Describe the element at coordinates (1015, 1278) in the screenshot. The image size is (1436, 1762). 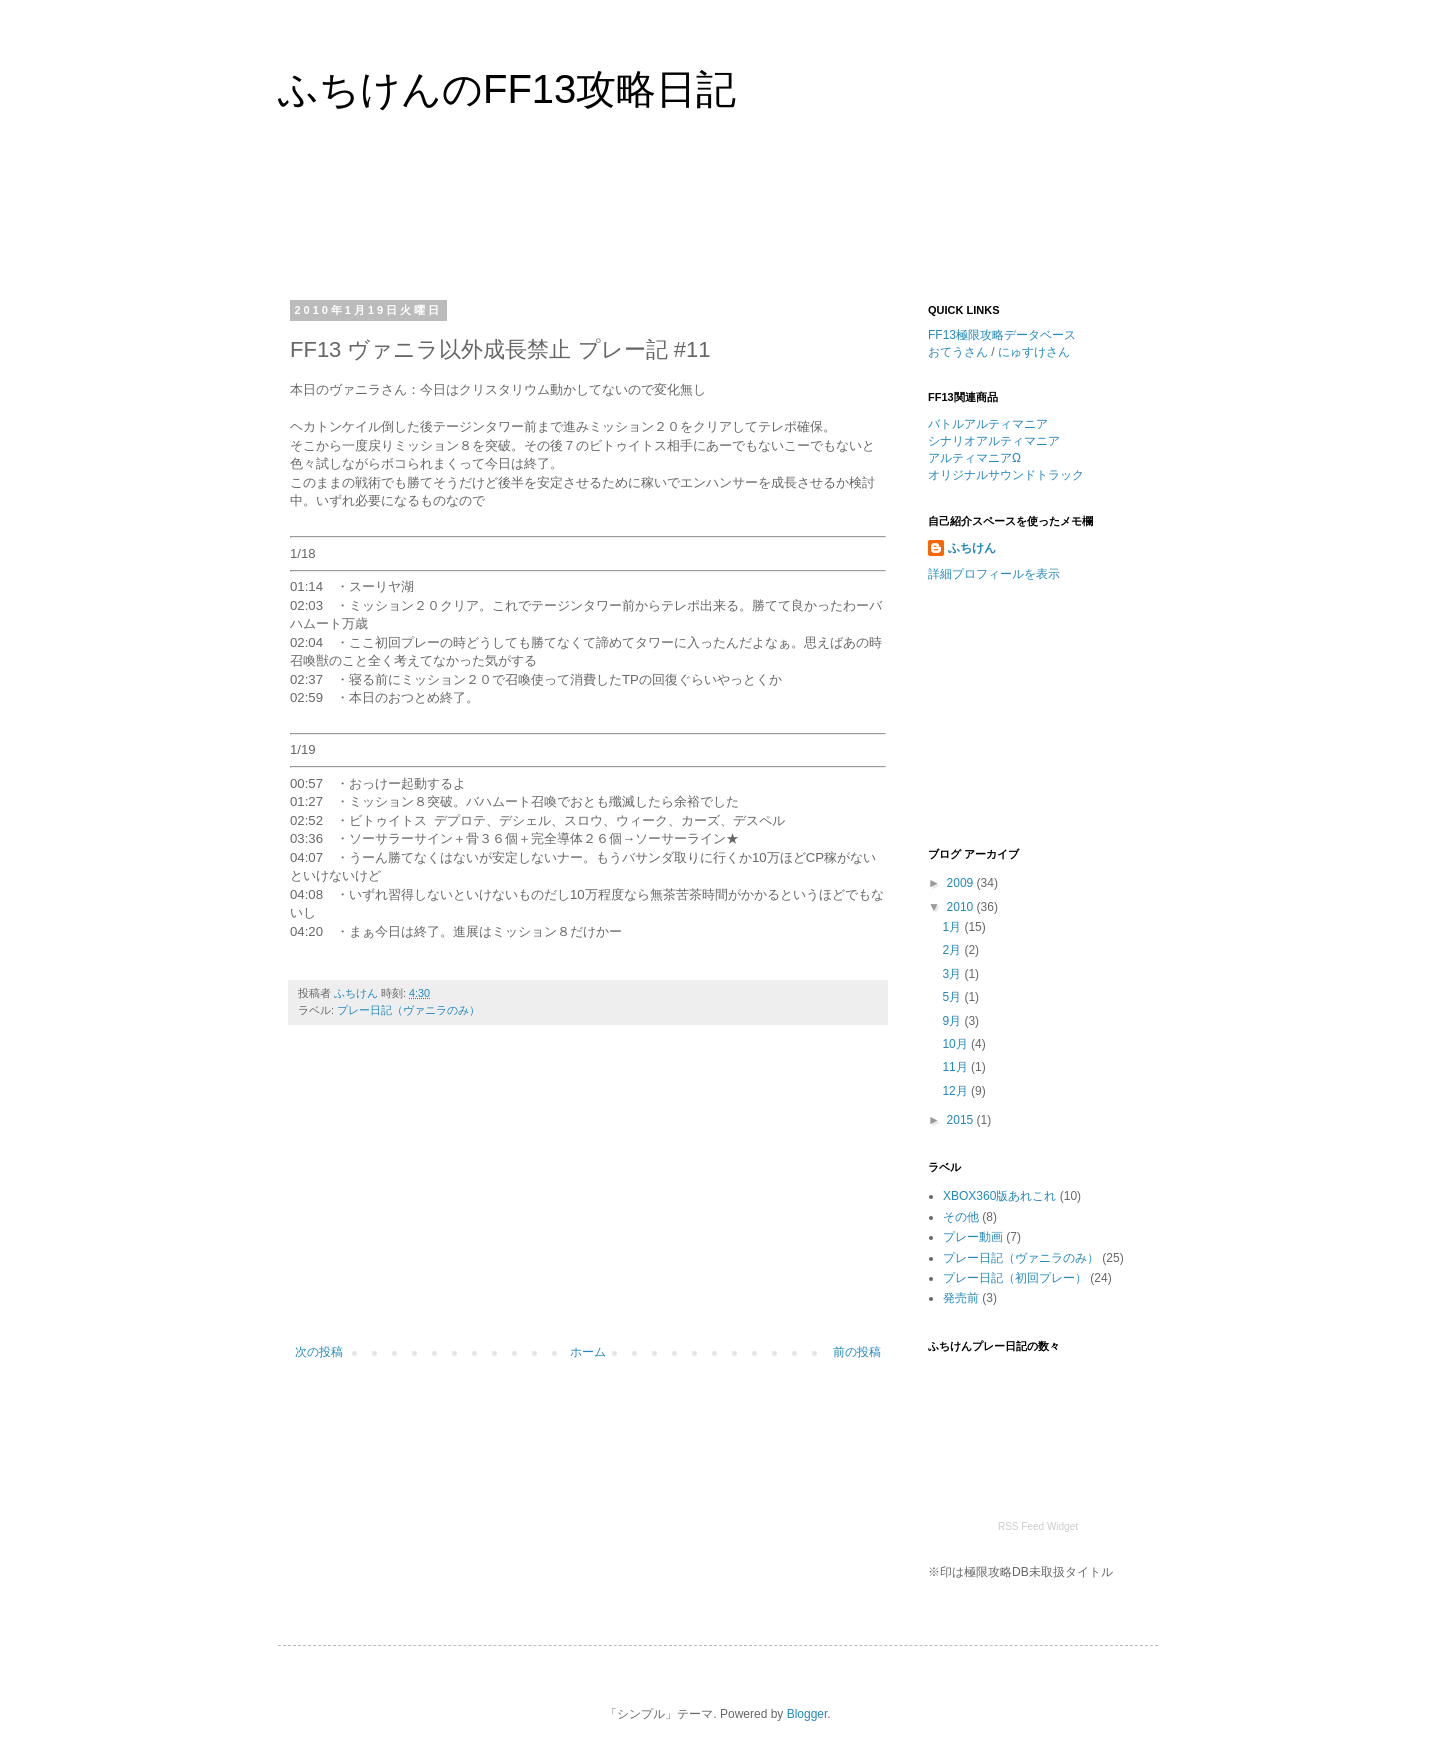
I see `プレー日記（初回プレー）` at that location.